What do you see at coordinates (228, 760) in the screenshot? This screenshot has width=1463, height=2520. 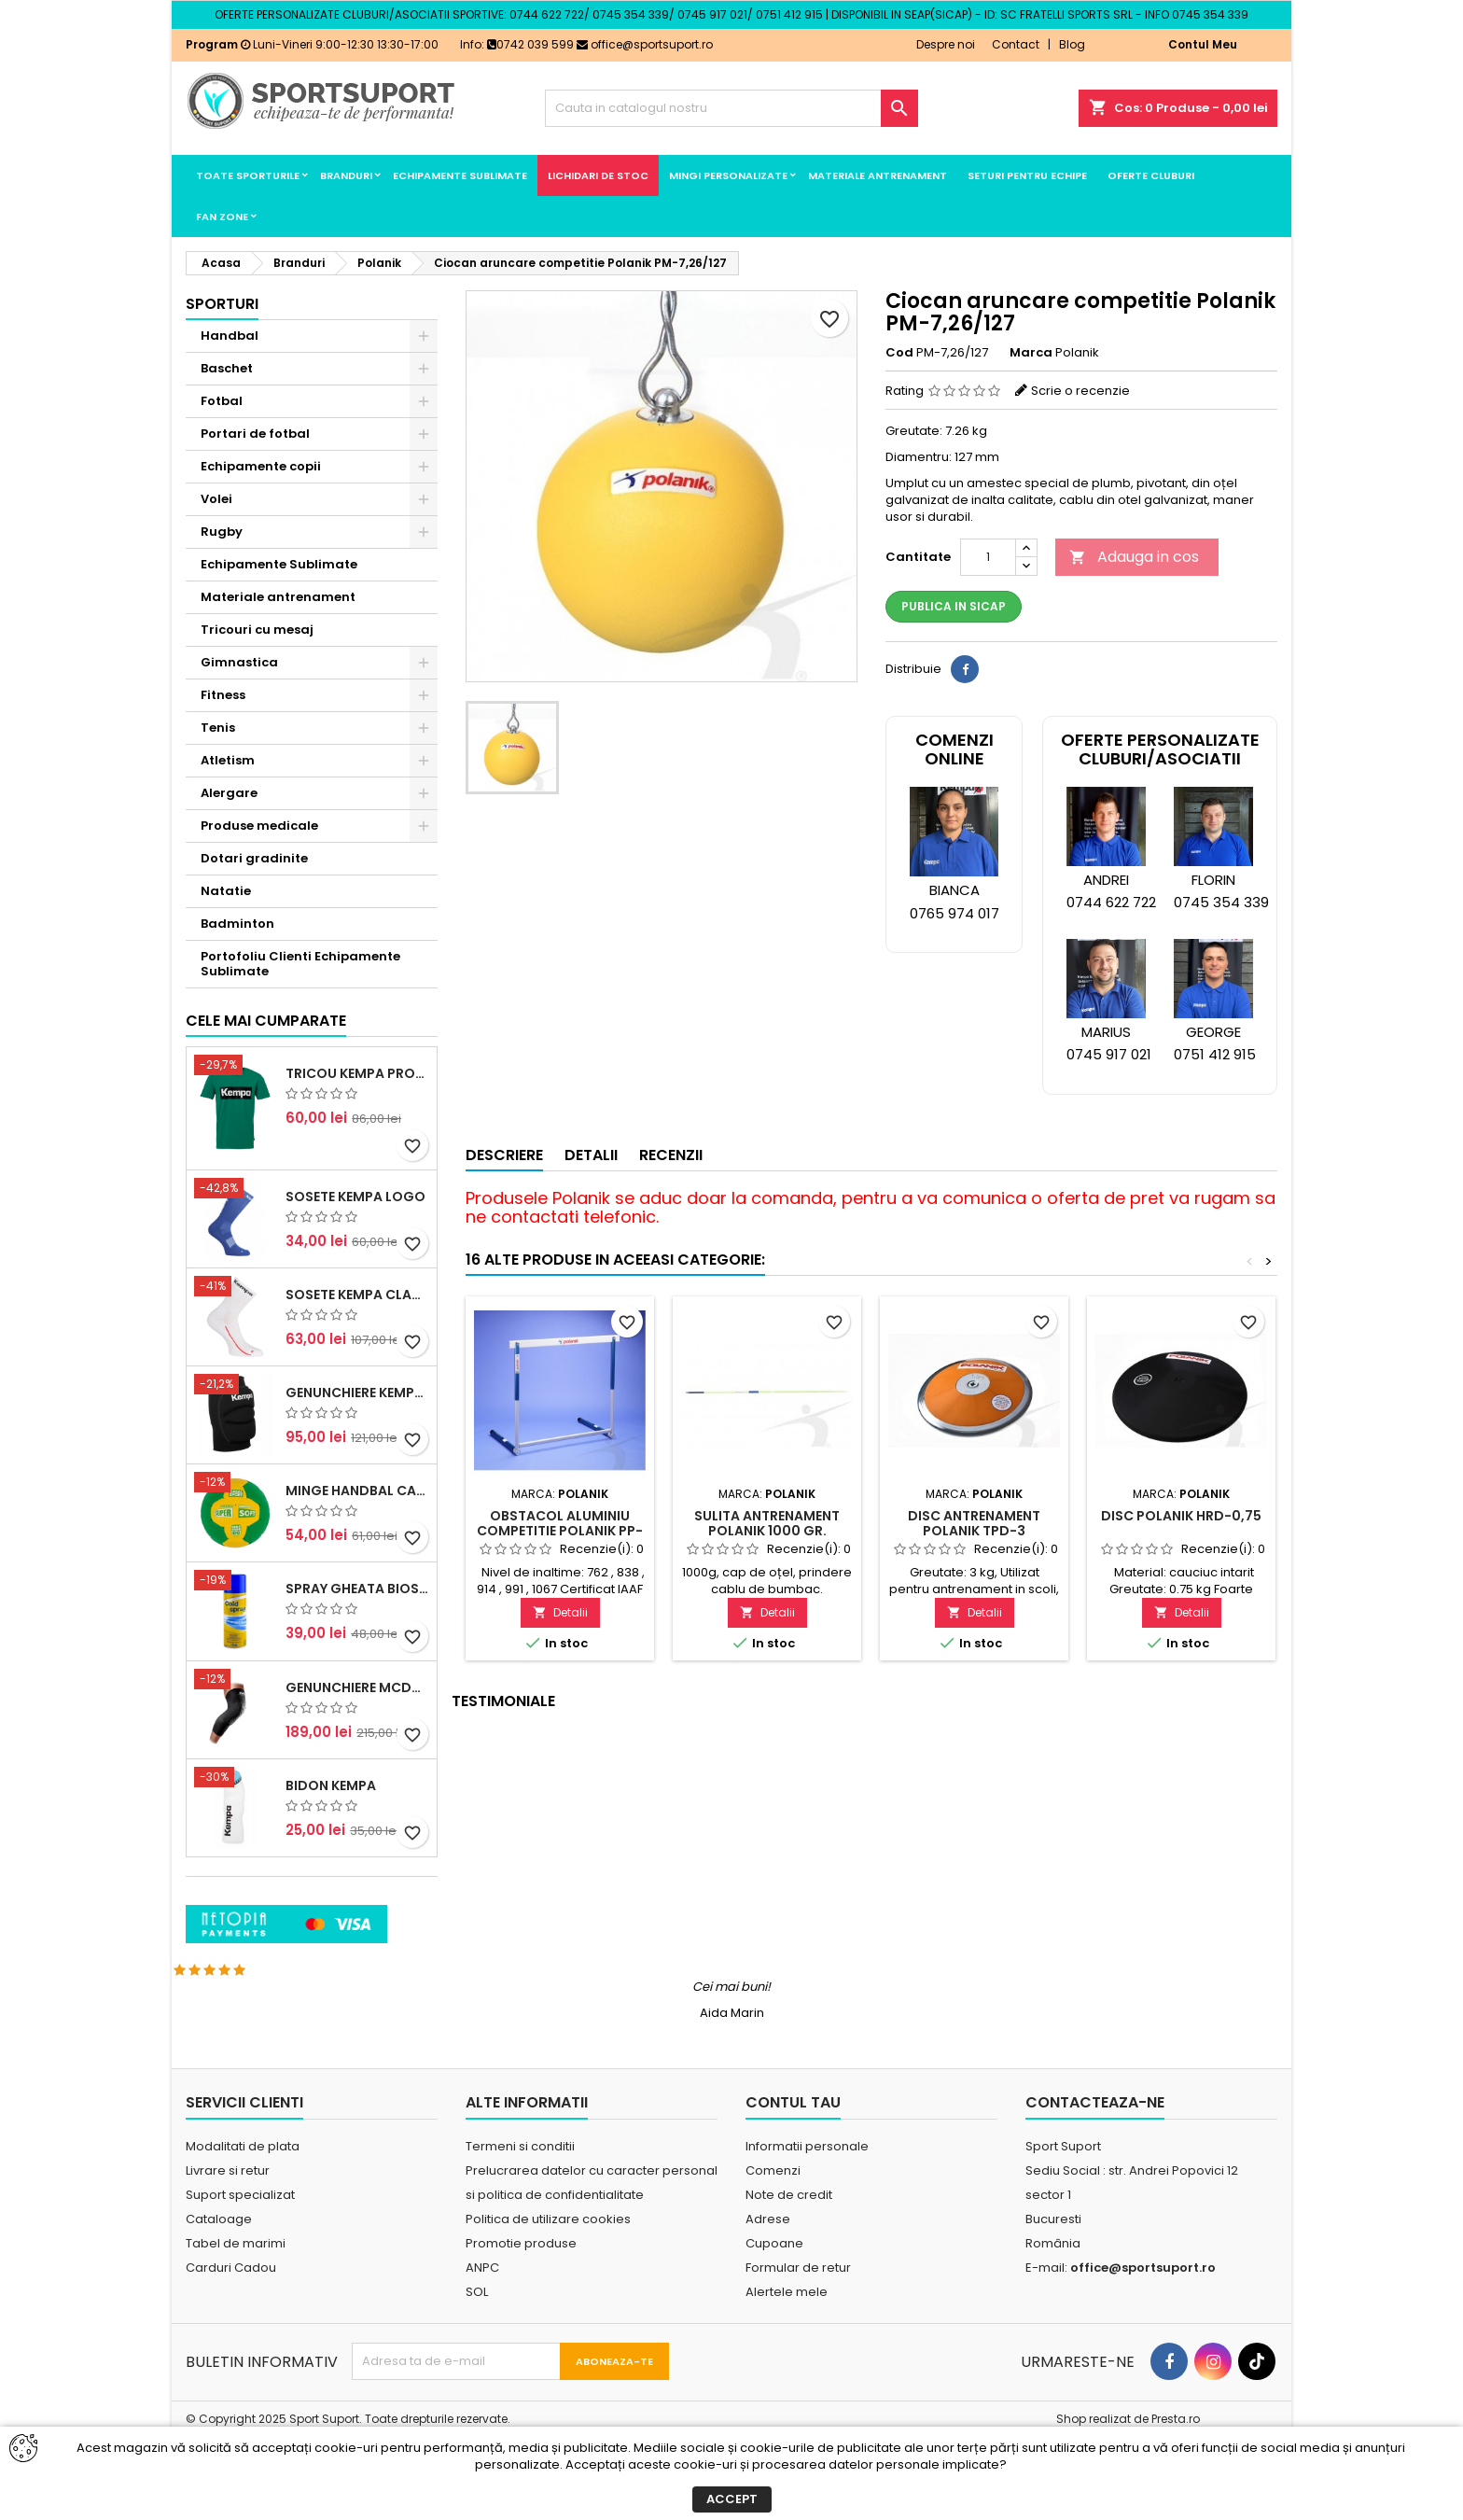 I see `Atletism` at bounding box center [228, 760].